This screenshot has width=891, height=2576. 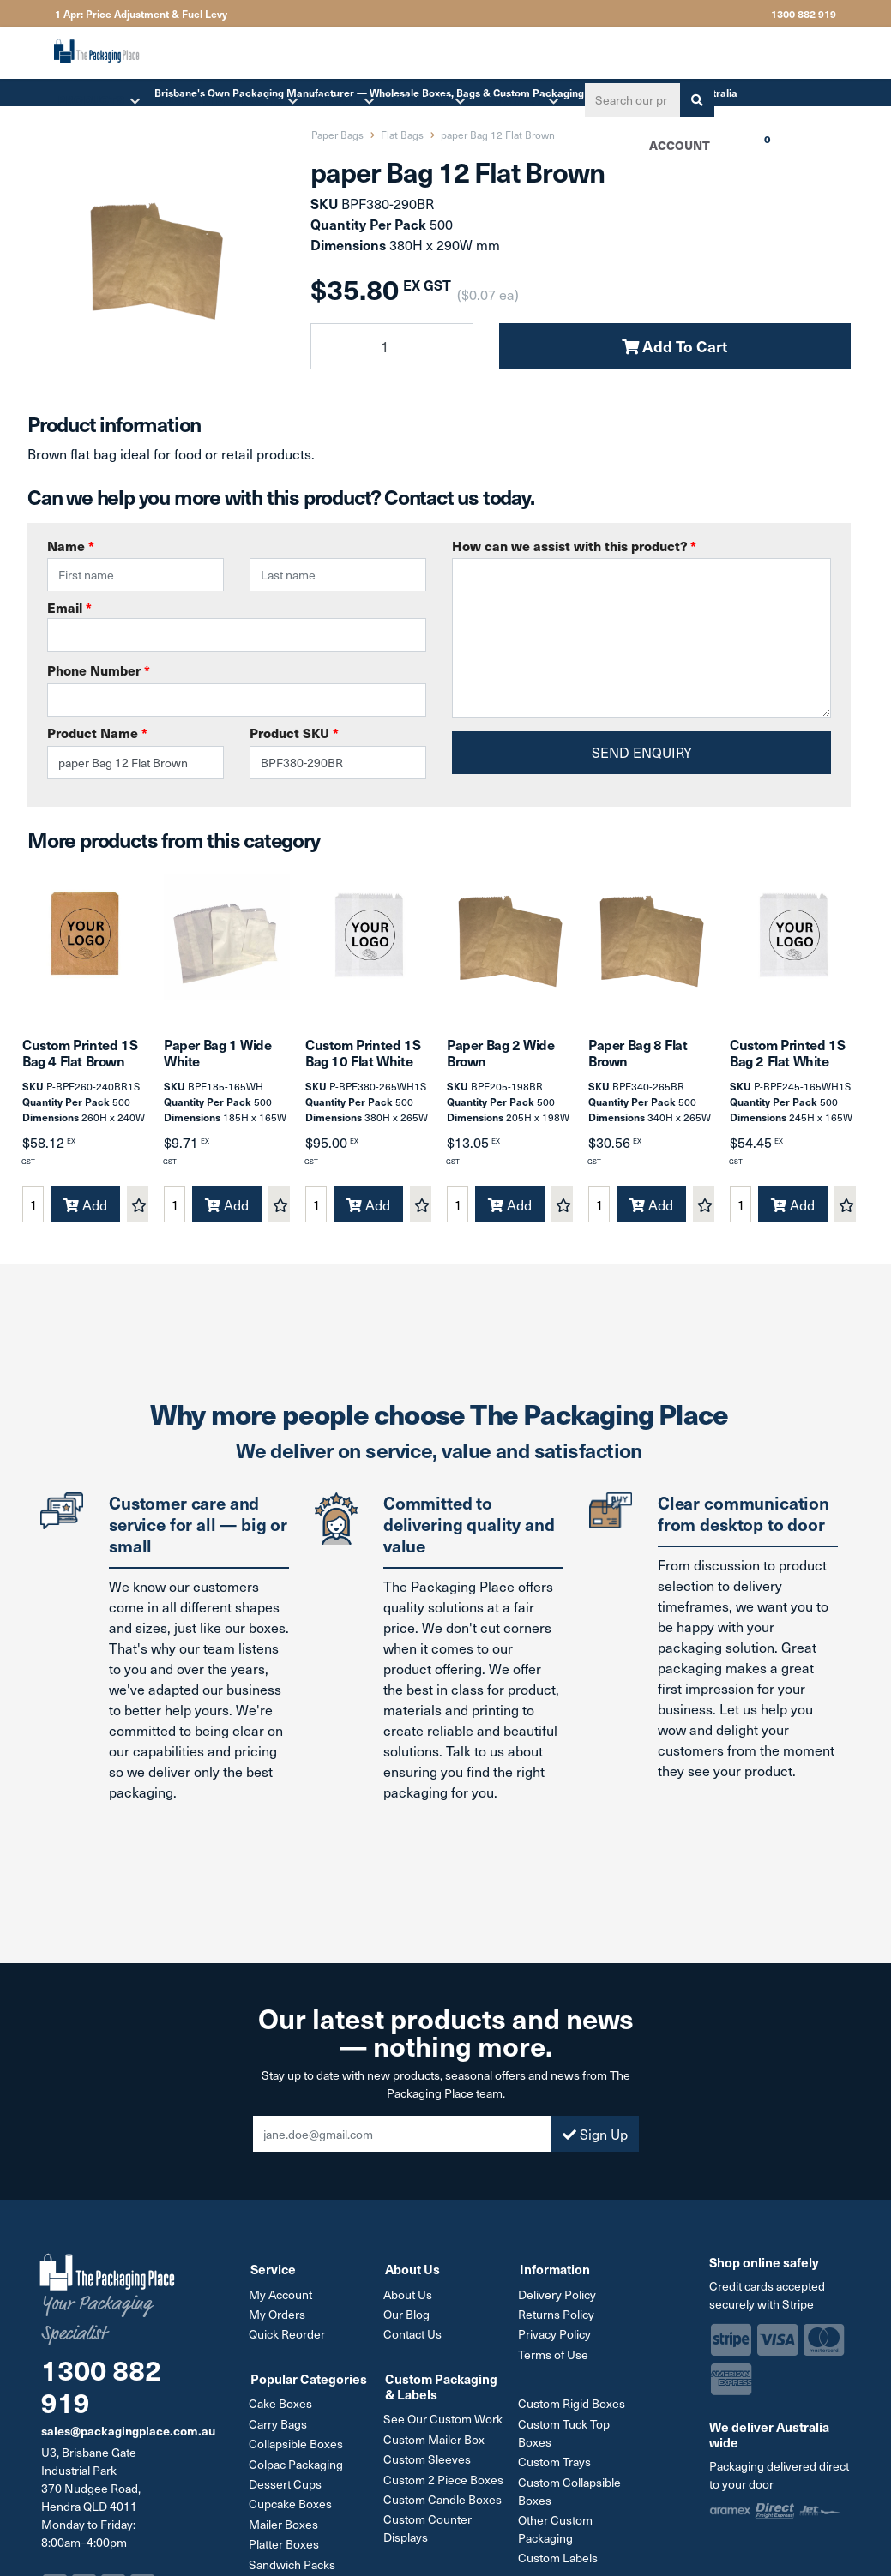 I want to click on Paper Bag 8 Flat Brown, so click(x=638, y=1060).